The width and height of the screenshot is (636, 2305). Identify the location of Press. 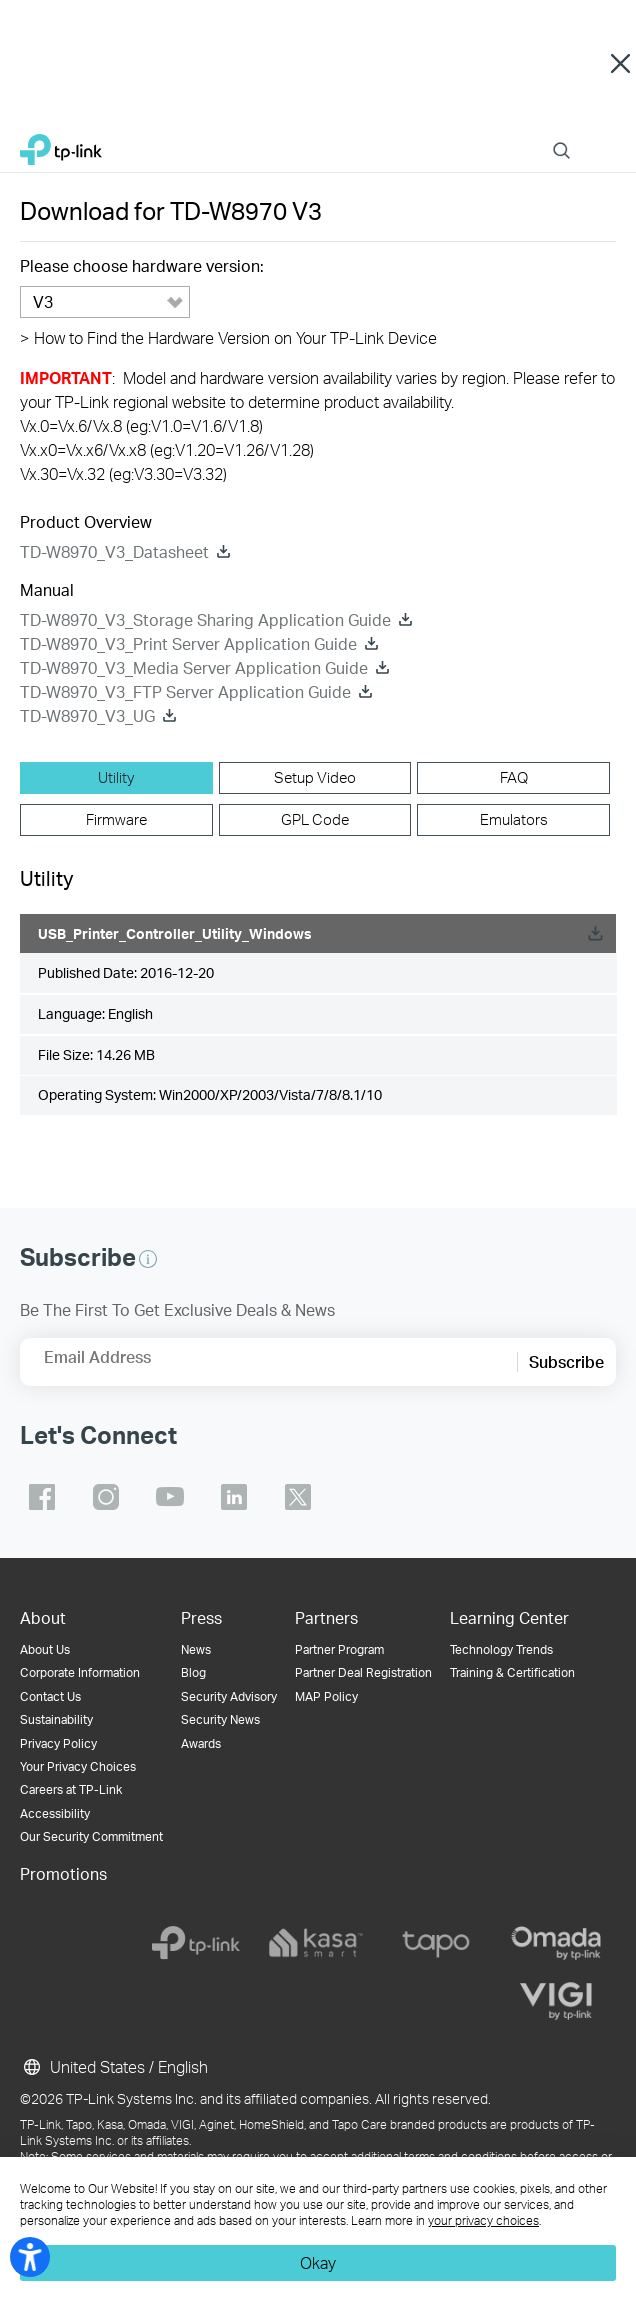
(201, 1617).